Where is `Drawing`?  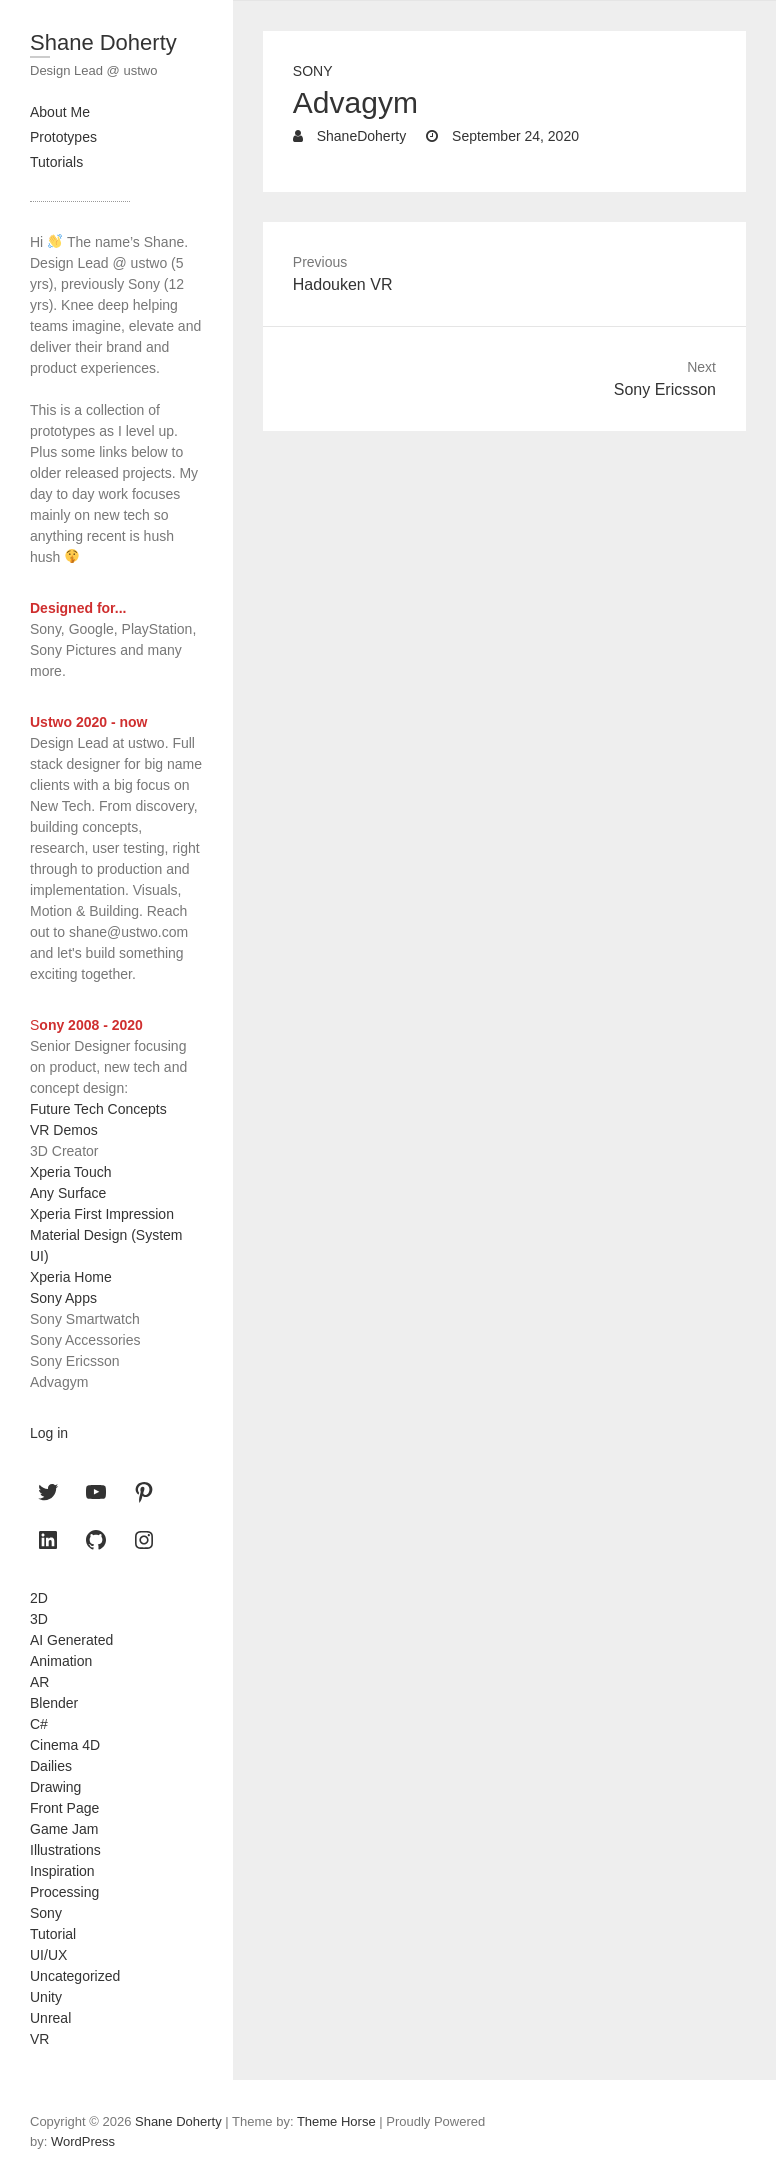 Drawing is located at coordinates (55, 1787).